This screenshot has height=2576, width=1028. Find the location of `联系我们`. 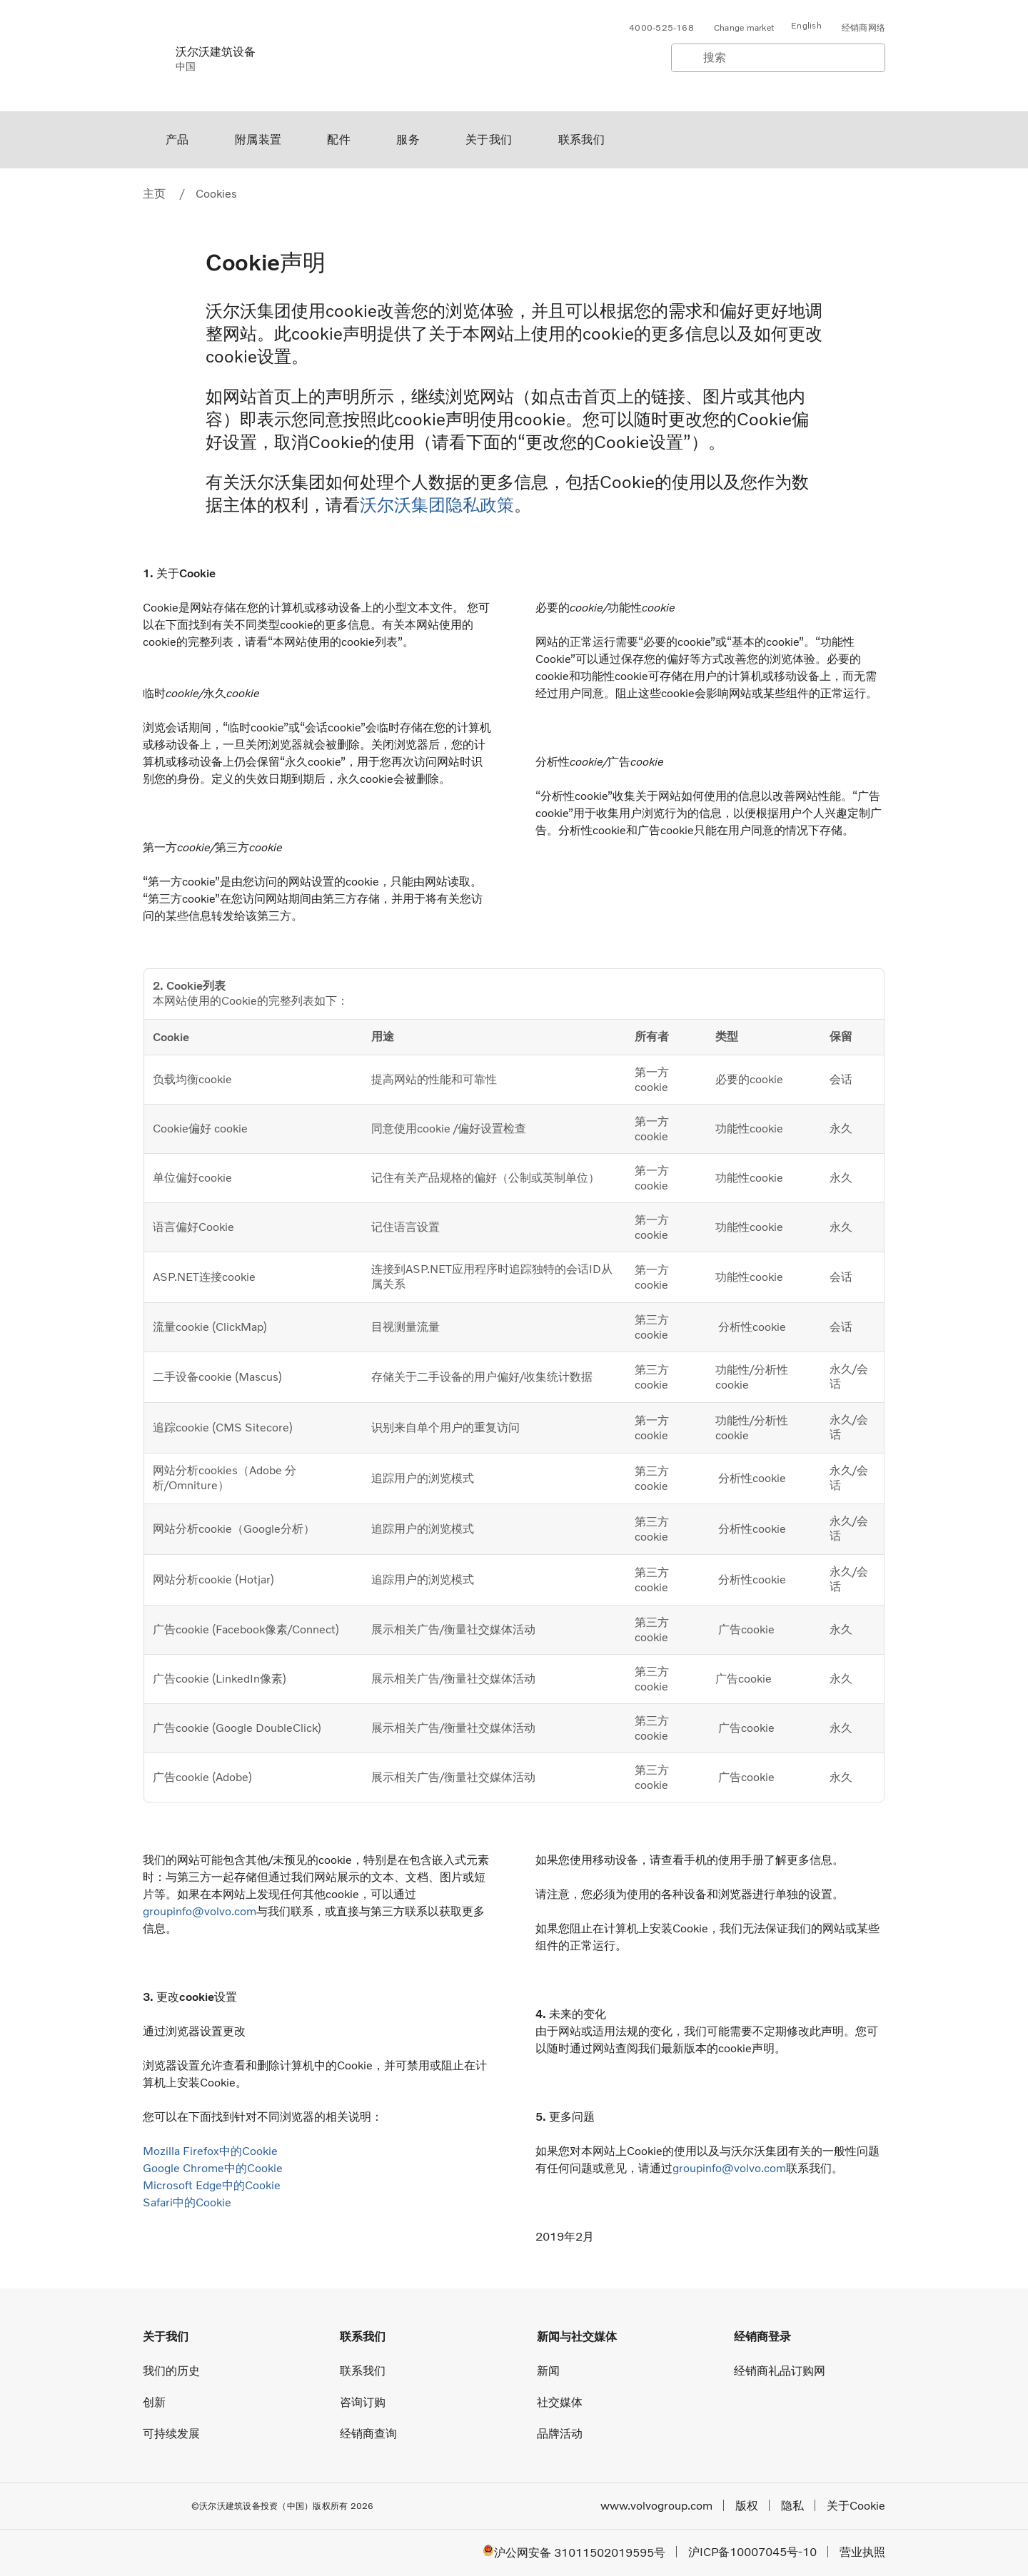

联系我们 is located at coordinates (581, 139).